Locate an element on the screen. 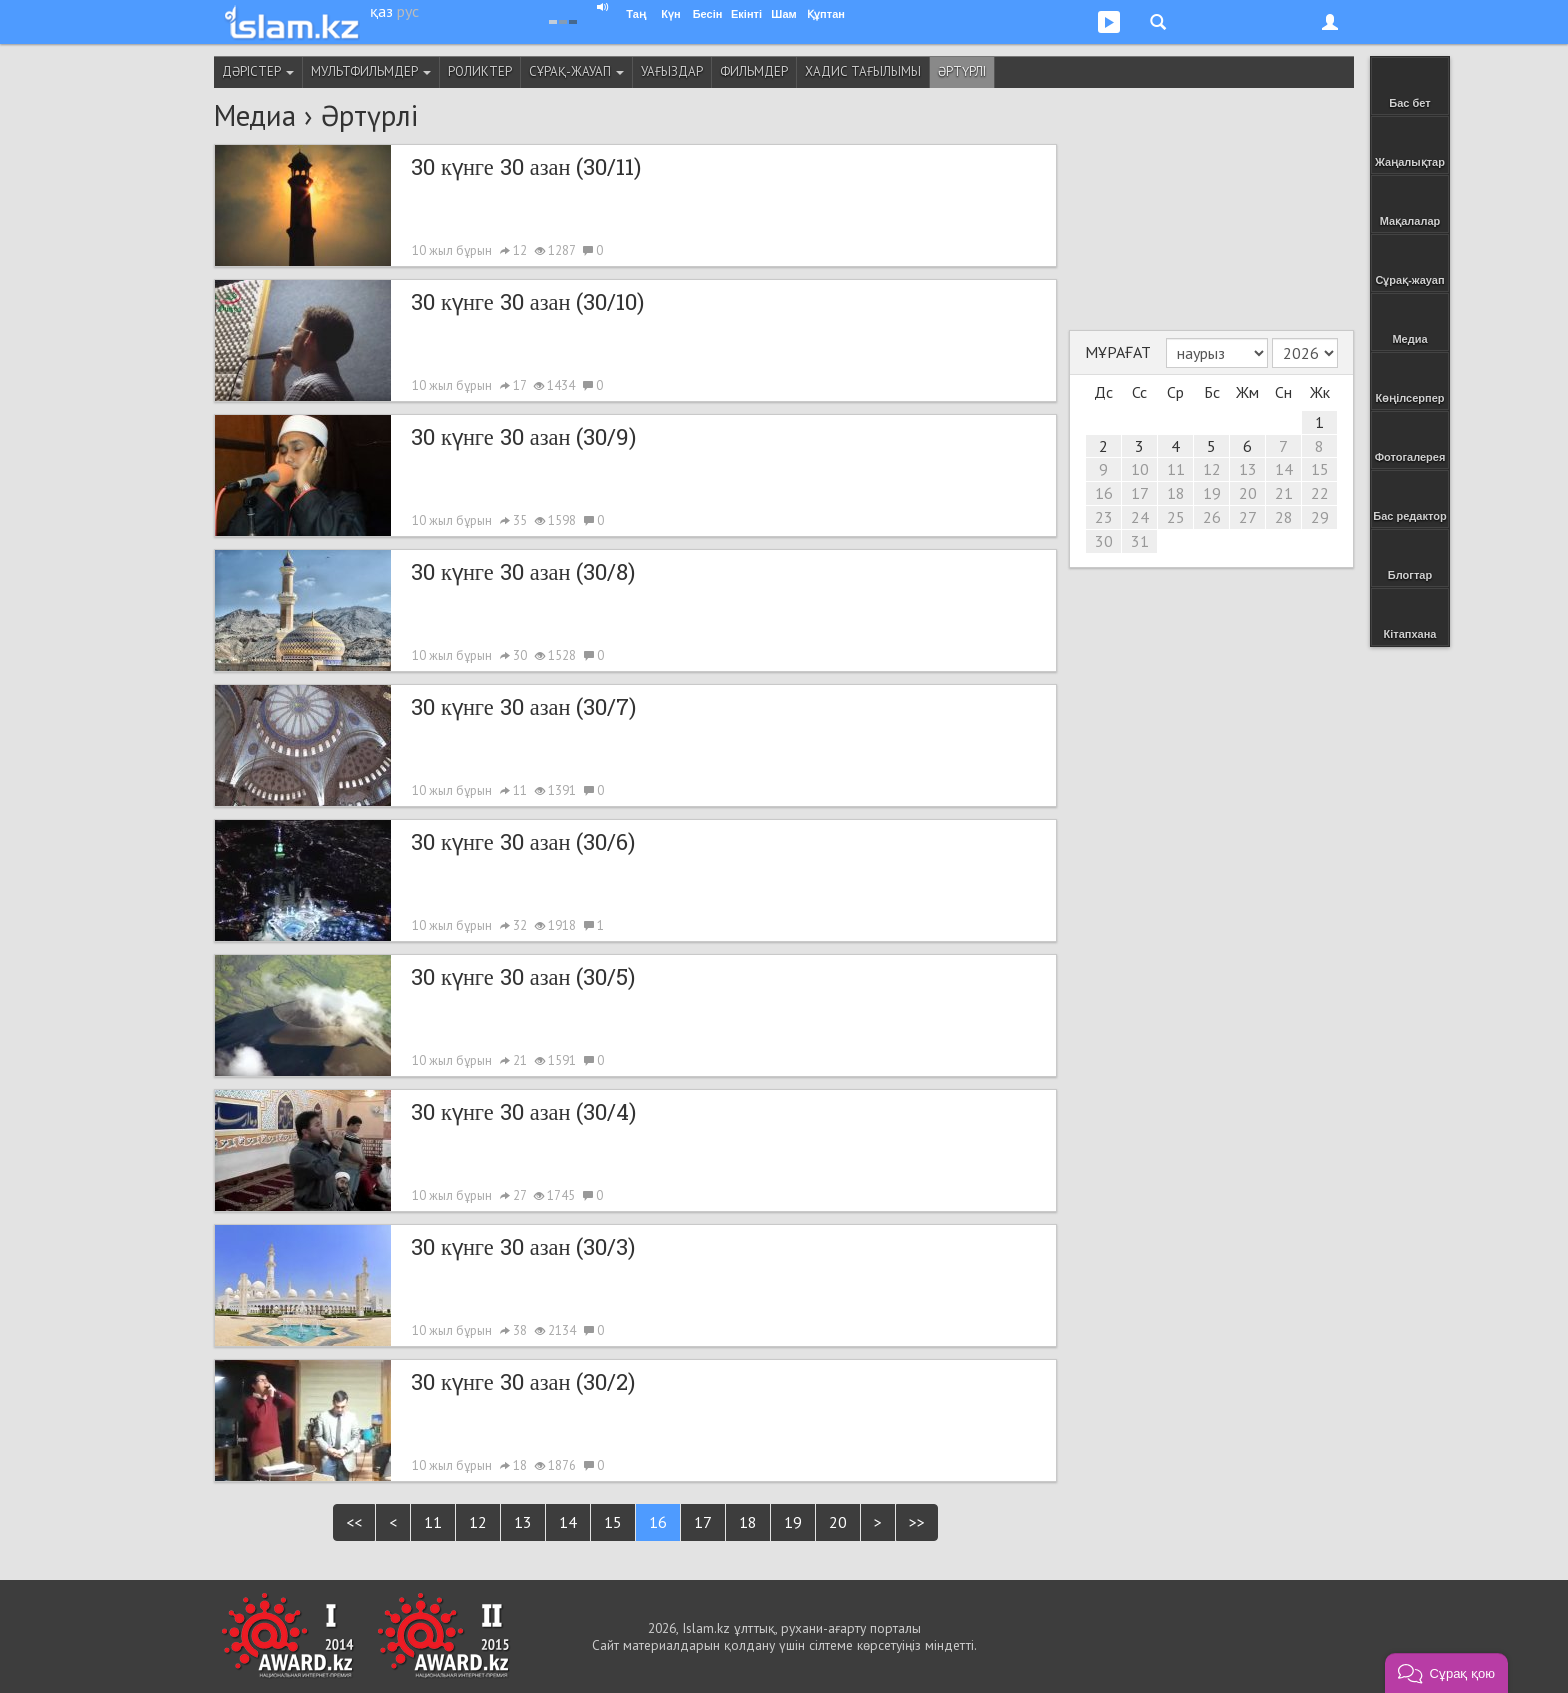  18 is located at coordinates (748, 1522).